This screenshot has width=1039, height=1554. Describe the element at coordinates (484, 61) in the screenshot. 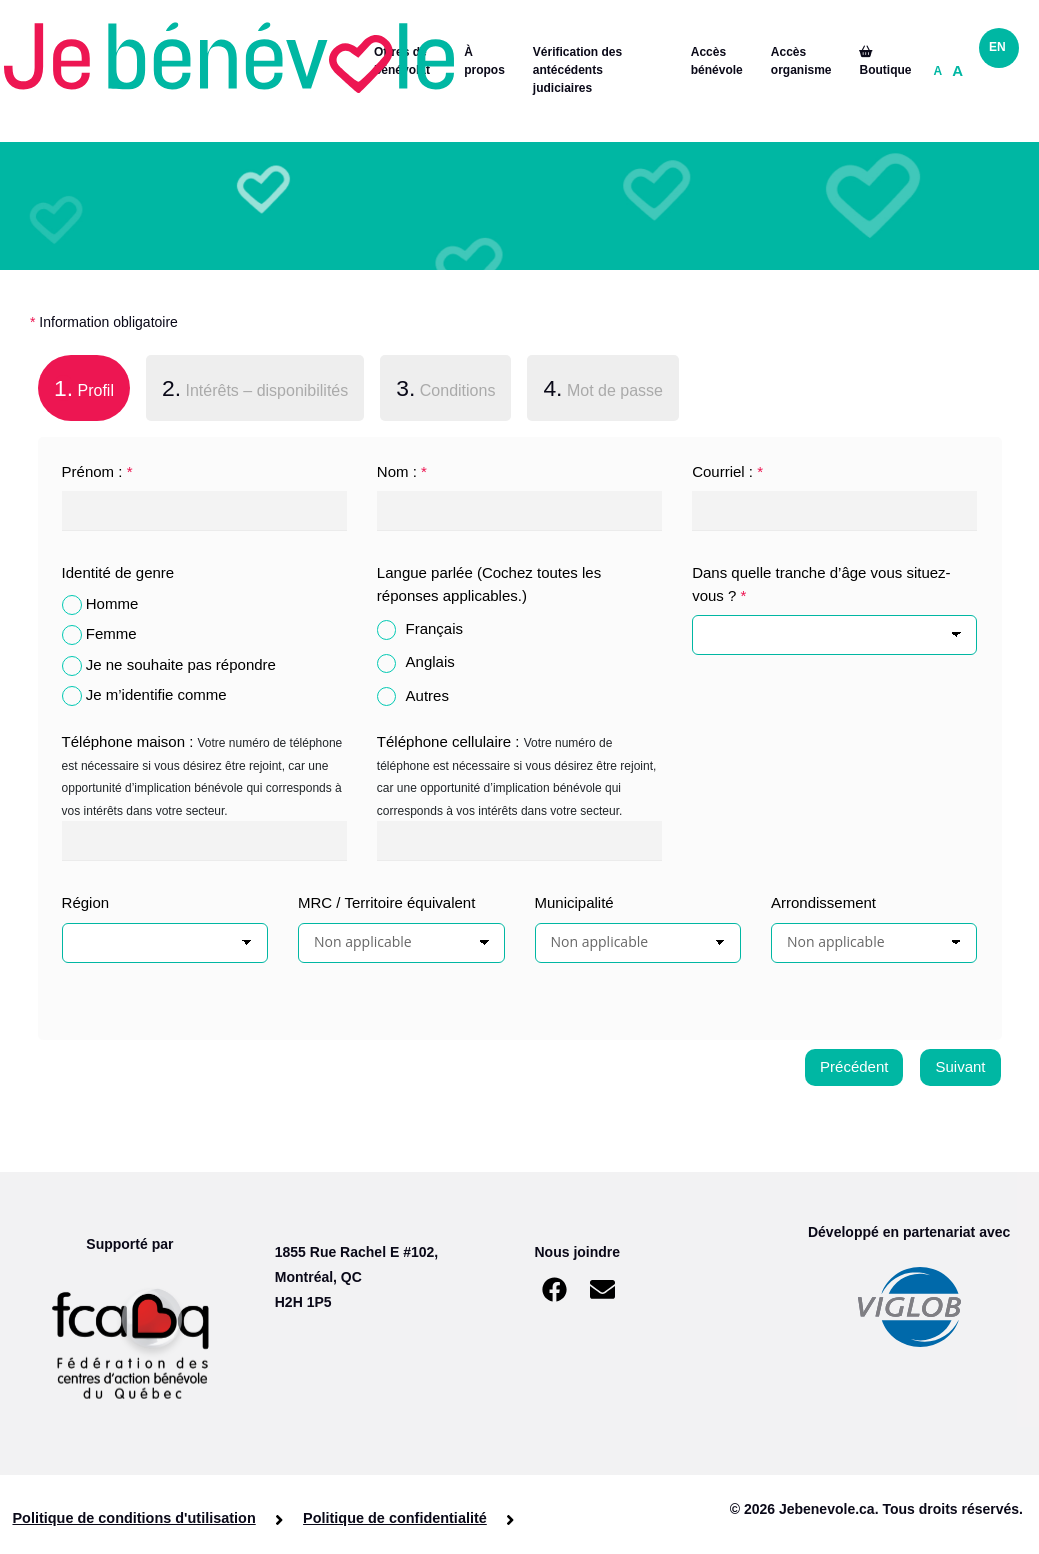

I see `À propos` at that location.